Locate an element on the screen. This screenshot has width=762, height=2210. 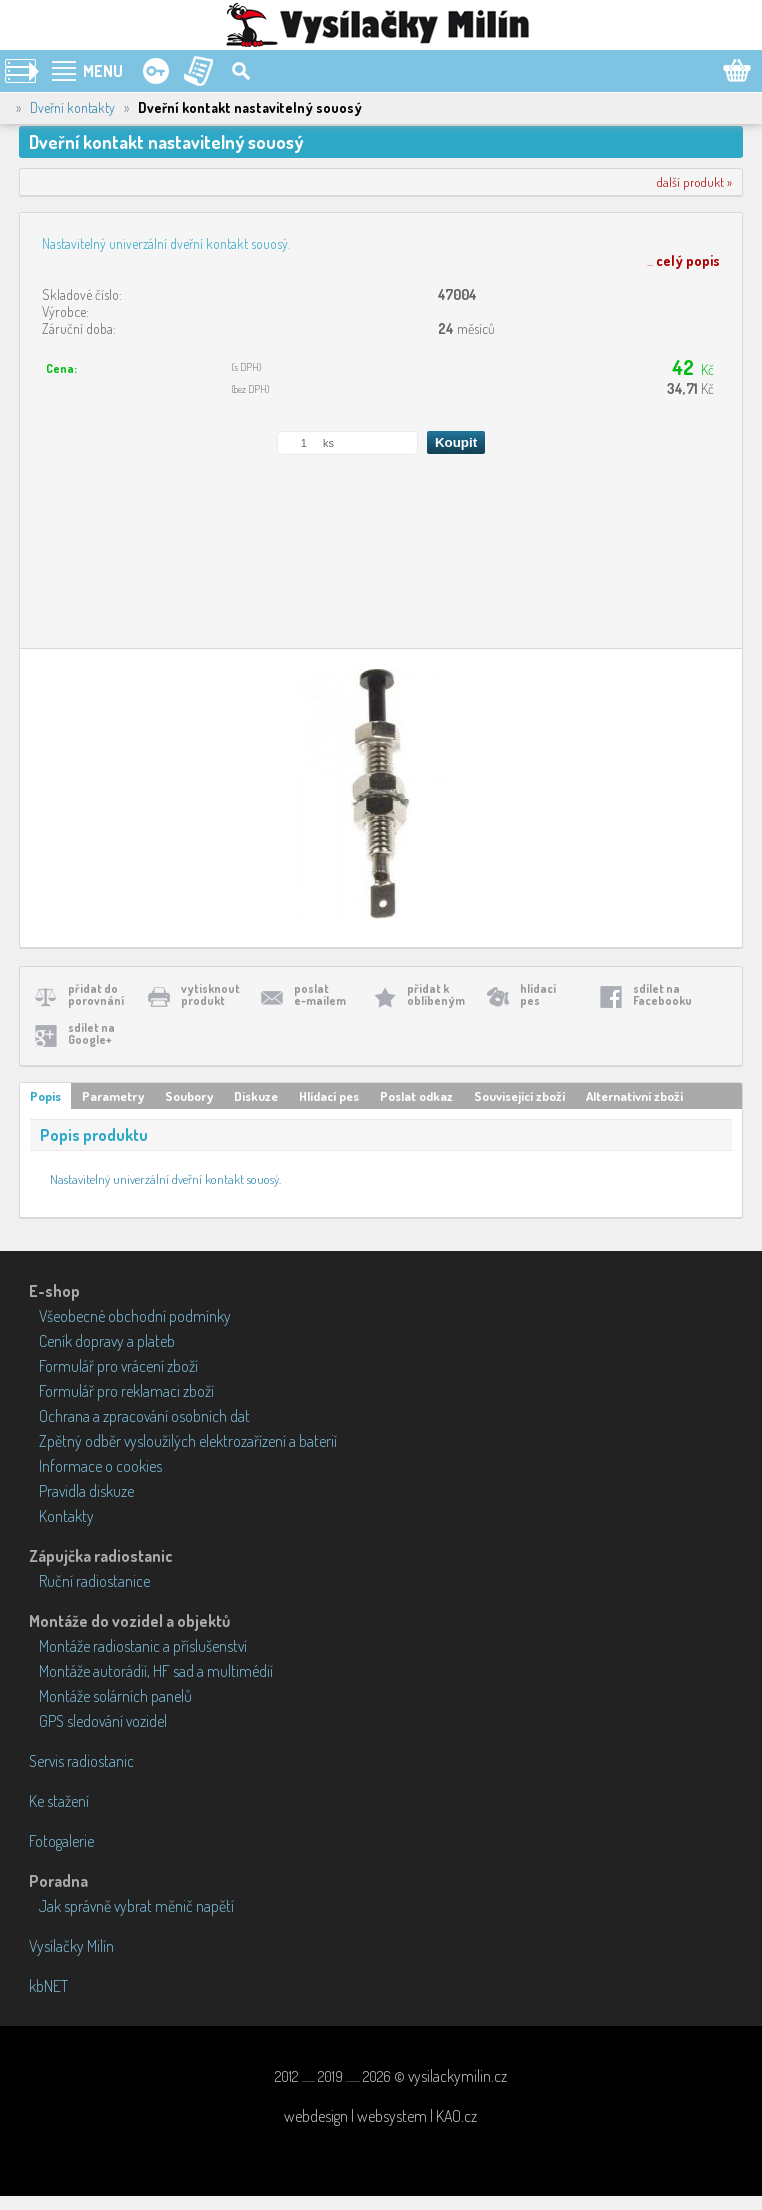
Soubory is located at coordinates (189, 1096).